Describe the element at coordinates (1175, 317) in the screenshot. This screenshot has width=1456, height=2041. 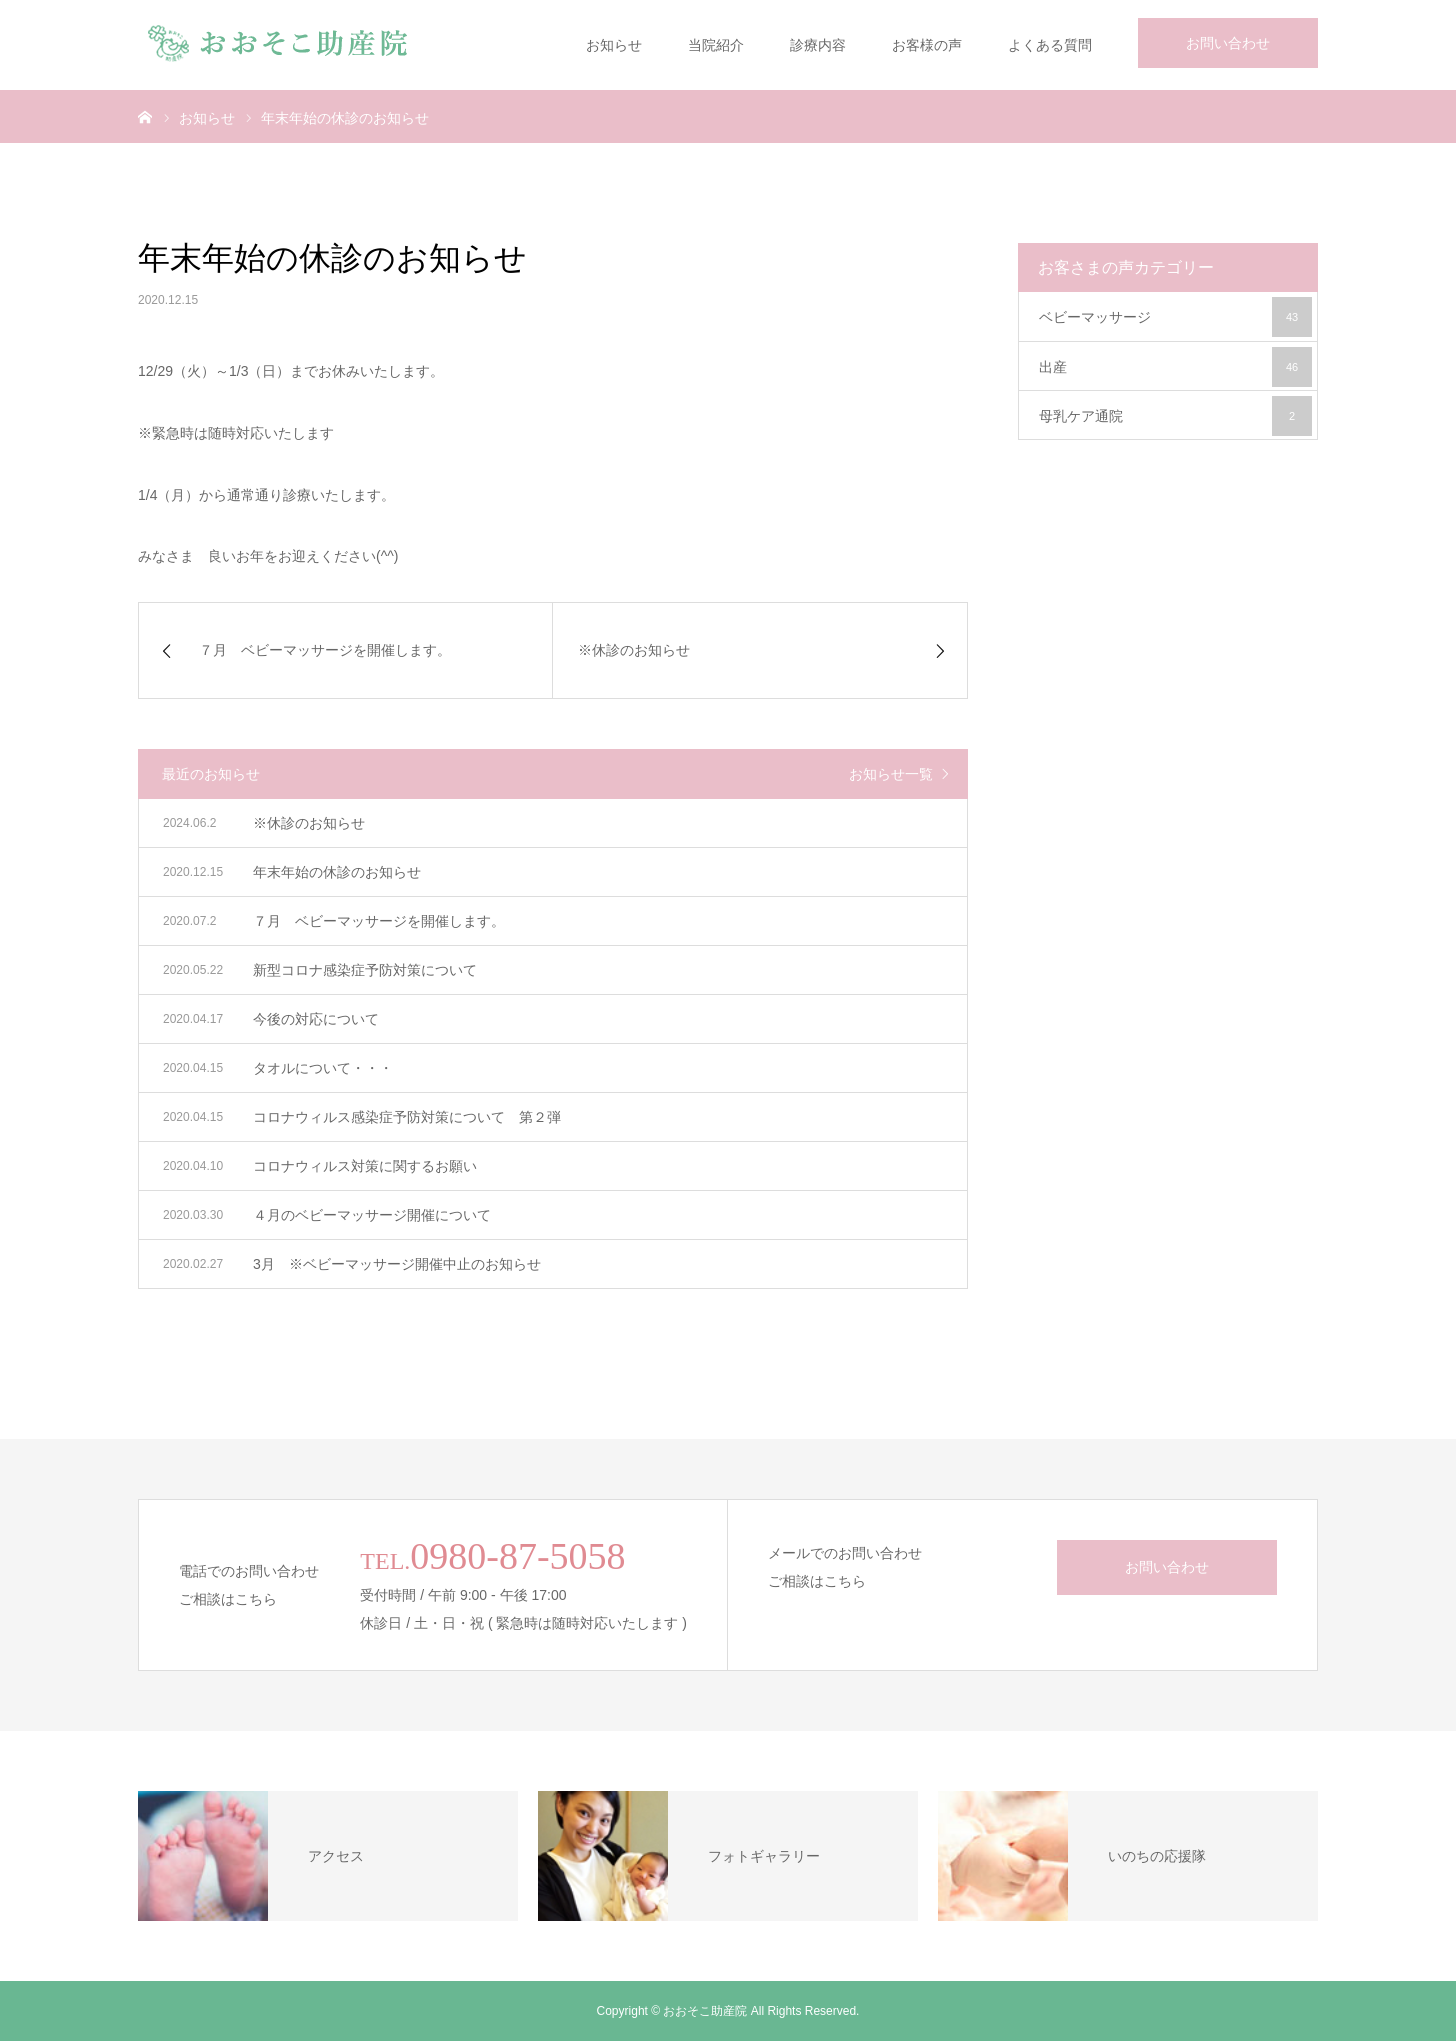
I see `ベビーマッサージ` at that location.